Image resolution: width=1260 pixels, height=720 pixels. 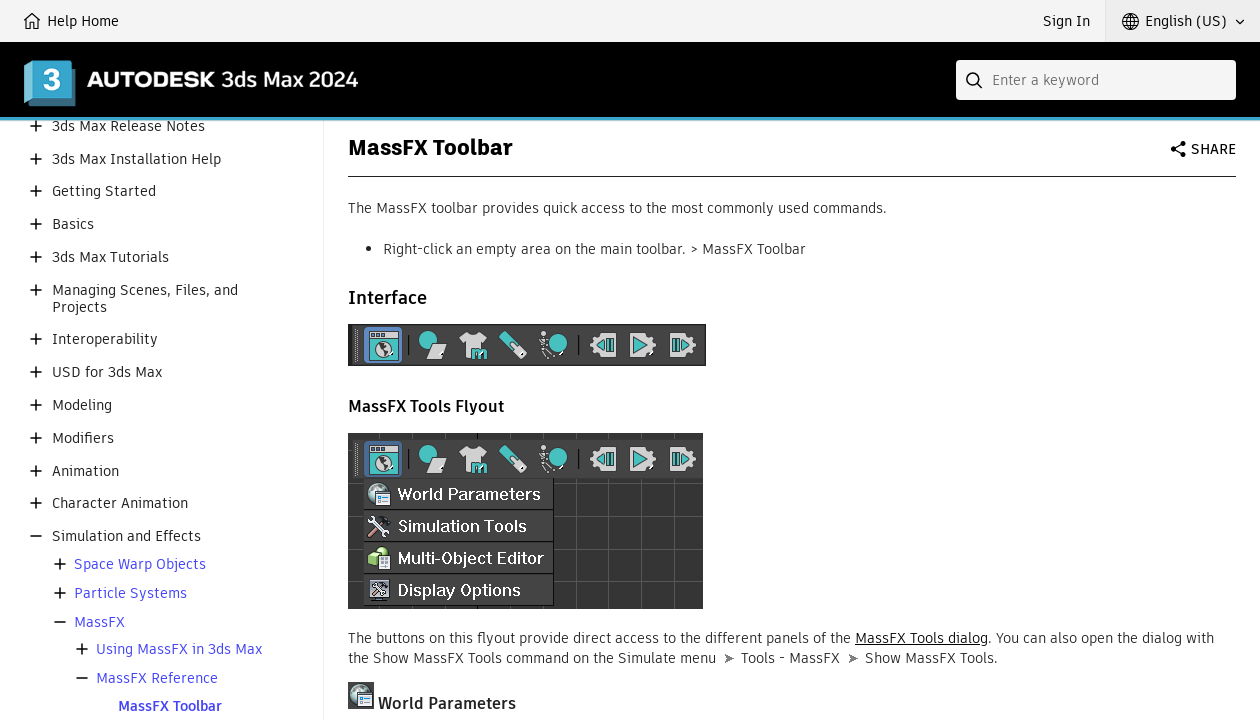 I want to click on Getting Started [button], so click(x=104, y=191).